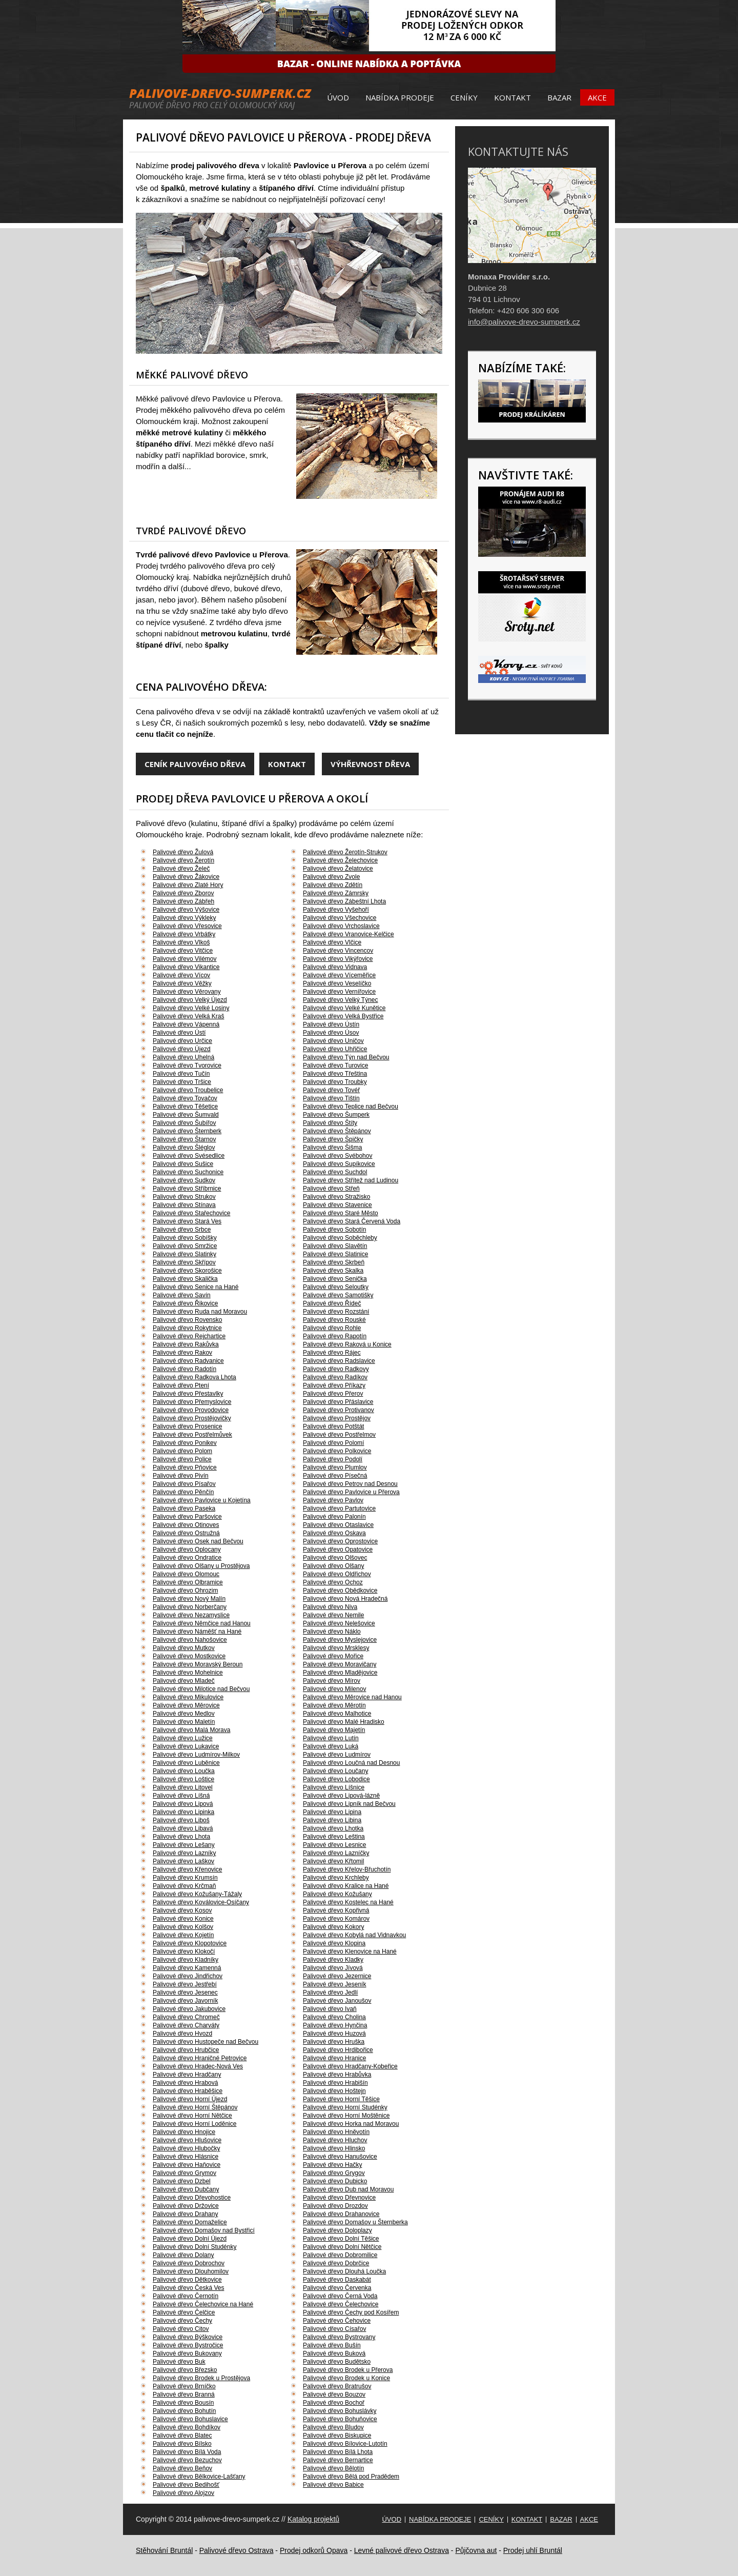 The image size is (738, 2576). I want to click on Palivové dřevo Citov, so click(181, 2328).